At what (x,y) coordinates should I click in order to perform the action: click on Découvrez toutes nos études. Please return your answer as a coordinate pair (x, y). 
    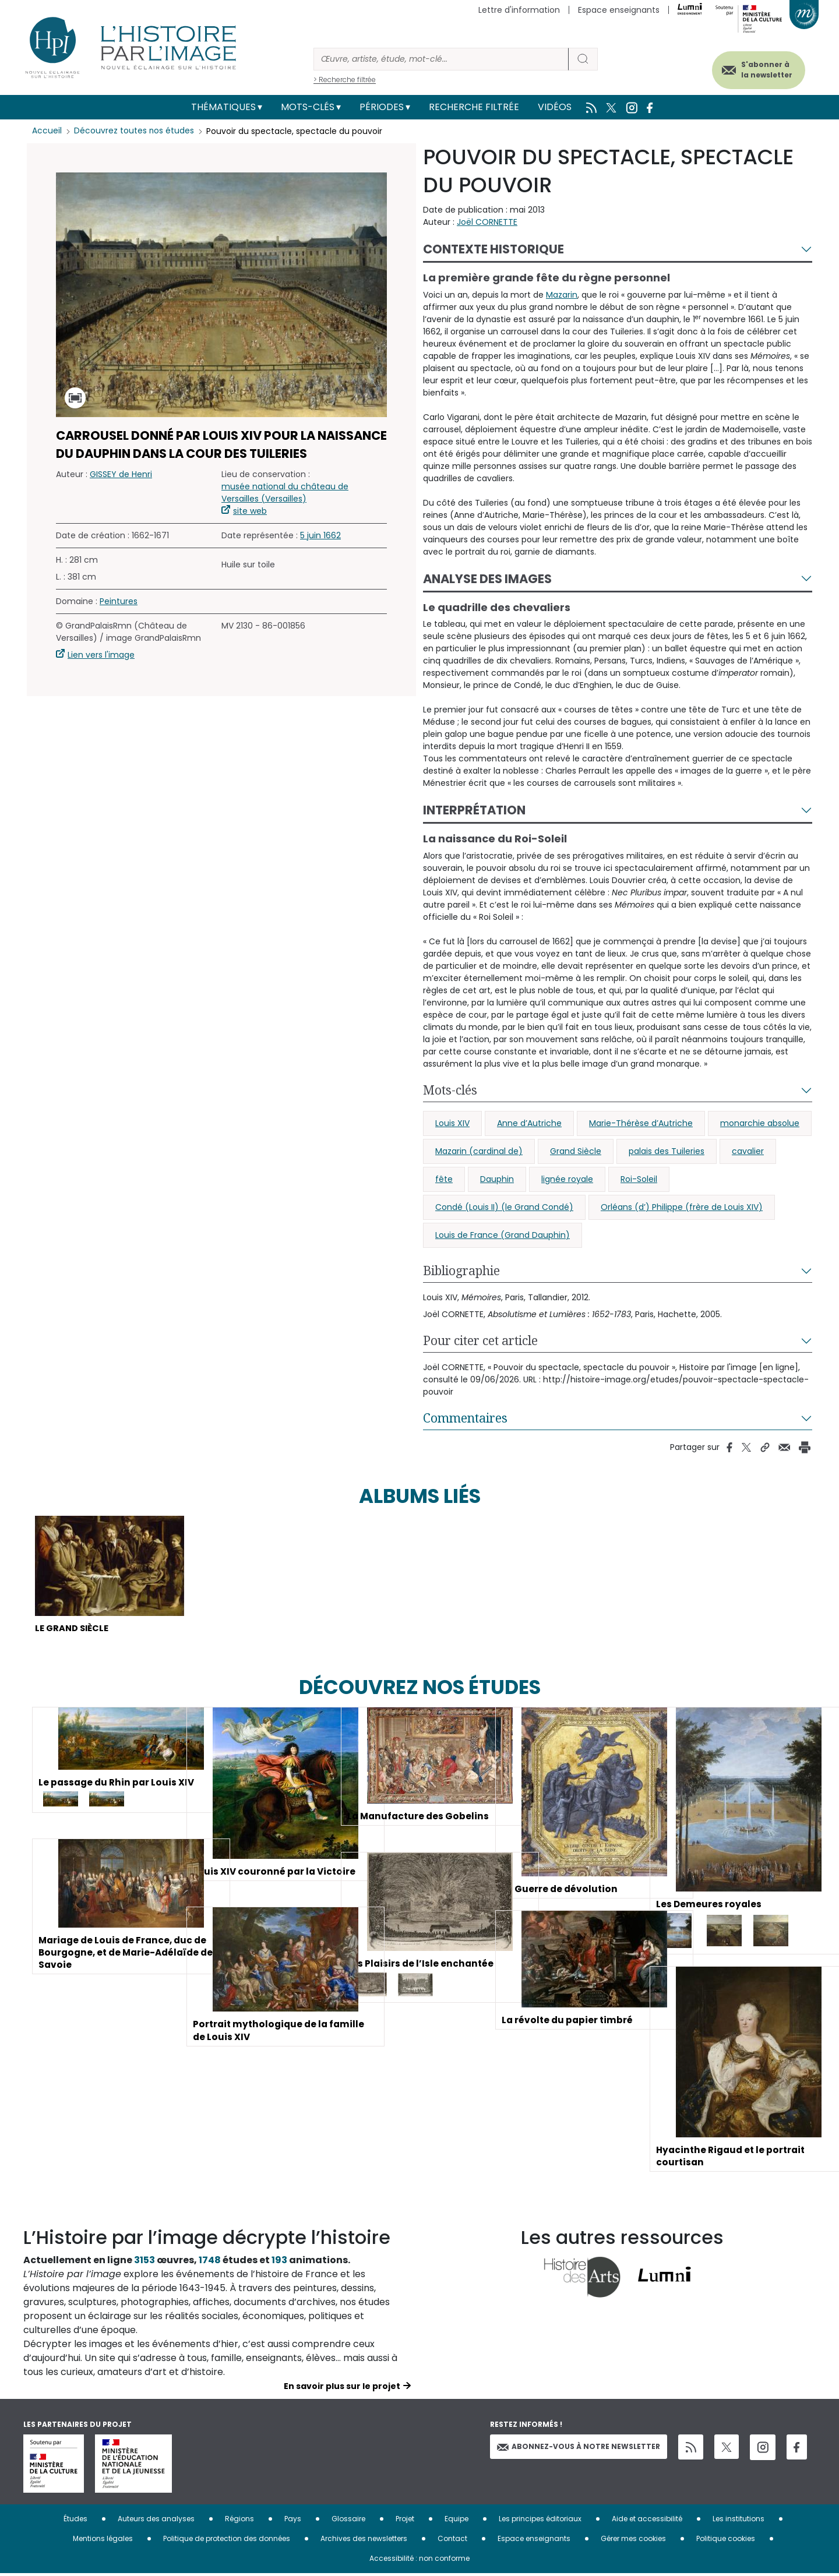
    Looking at the image, I should click on (134, 131).